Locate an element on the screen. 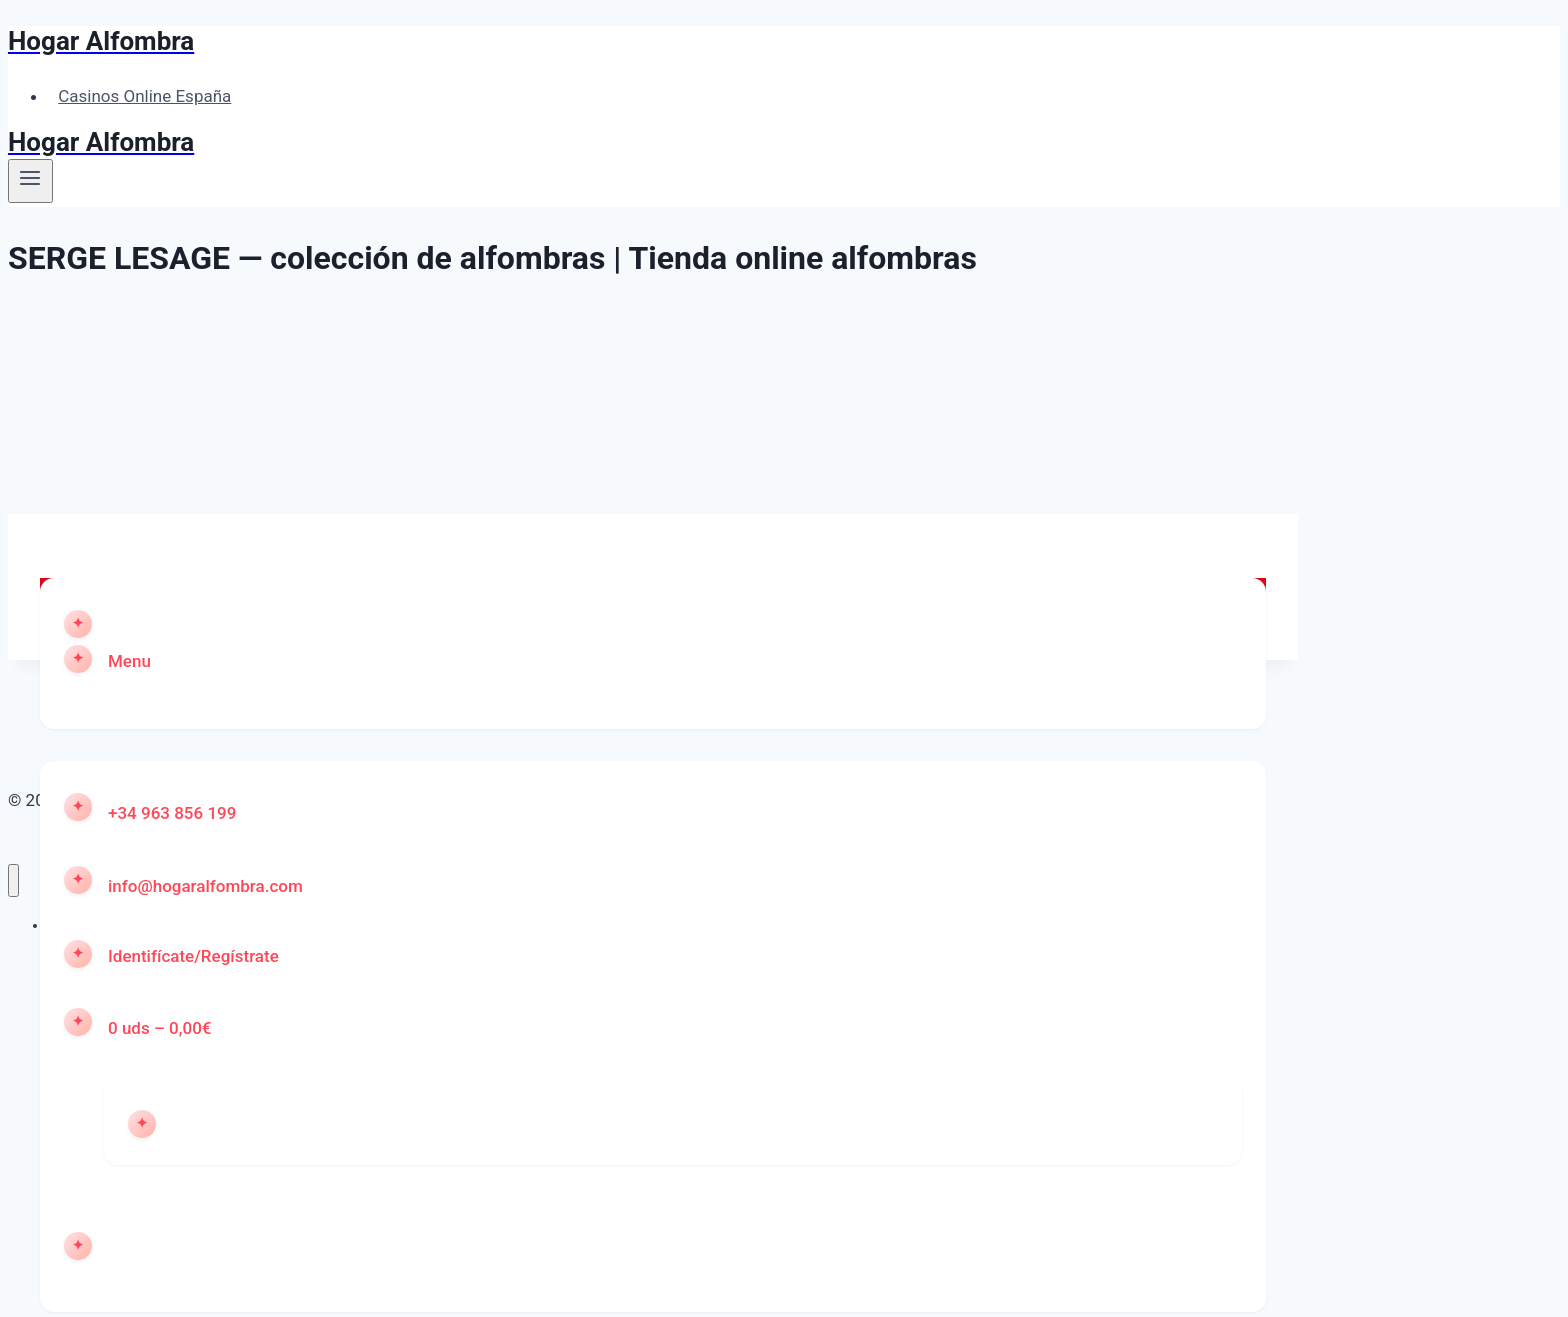 Image resolution: width=1568 pixels, height=1317 pixels. info@hogaralfombra.com is located at coordinates (205, 886).